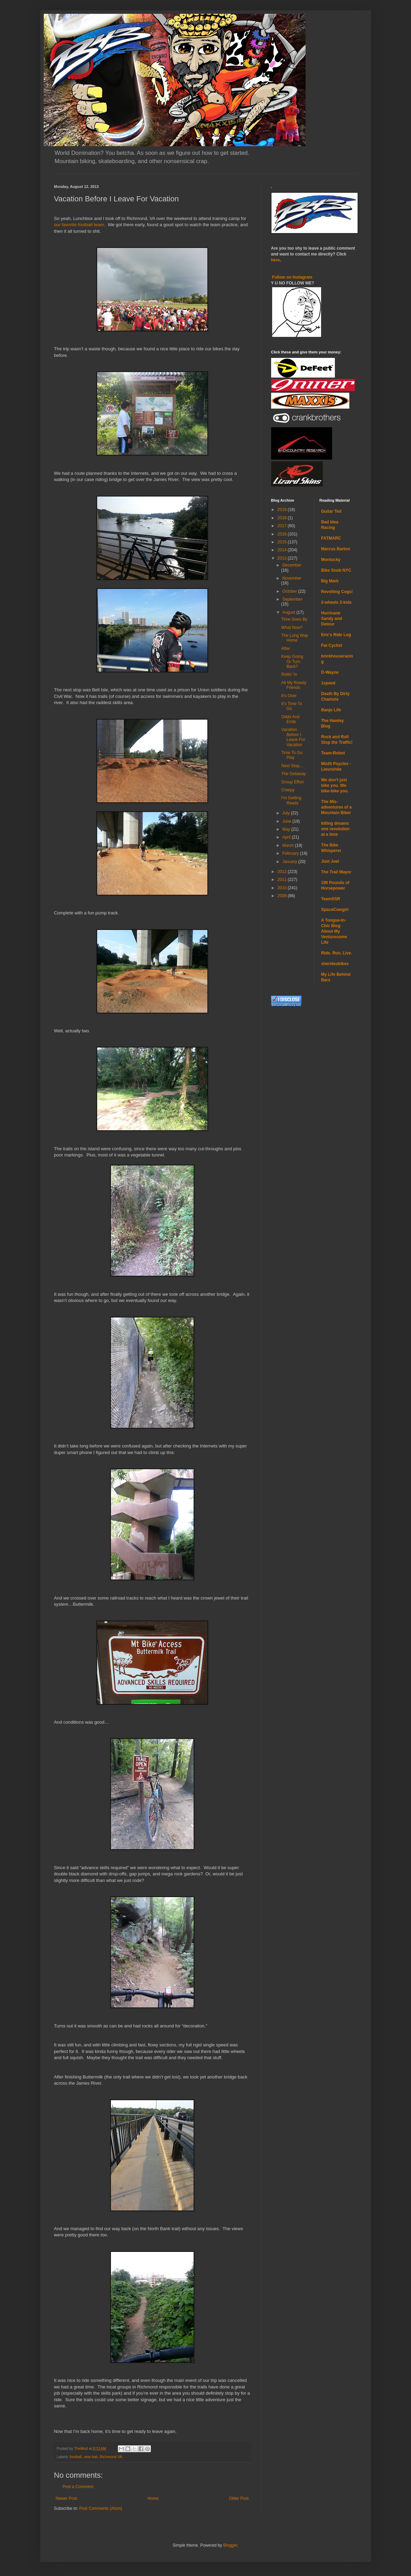 This screenshot has height=2576, width=411. What do you see at coordinates (291, 800) in the screenshot?
I see `I’m Getting Ready` at bounding box center [291, 800].